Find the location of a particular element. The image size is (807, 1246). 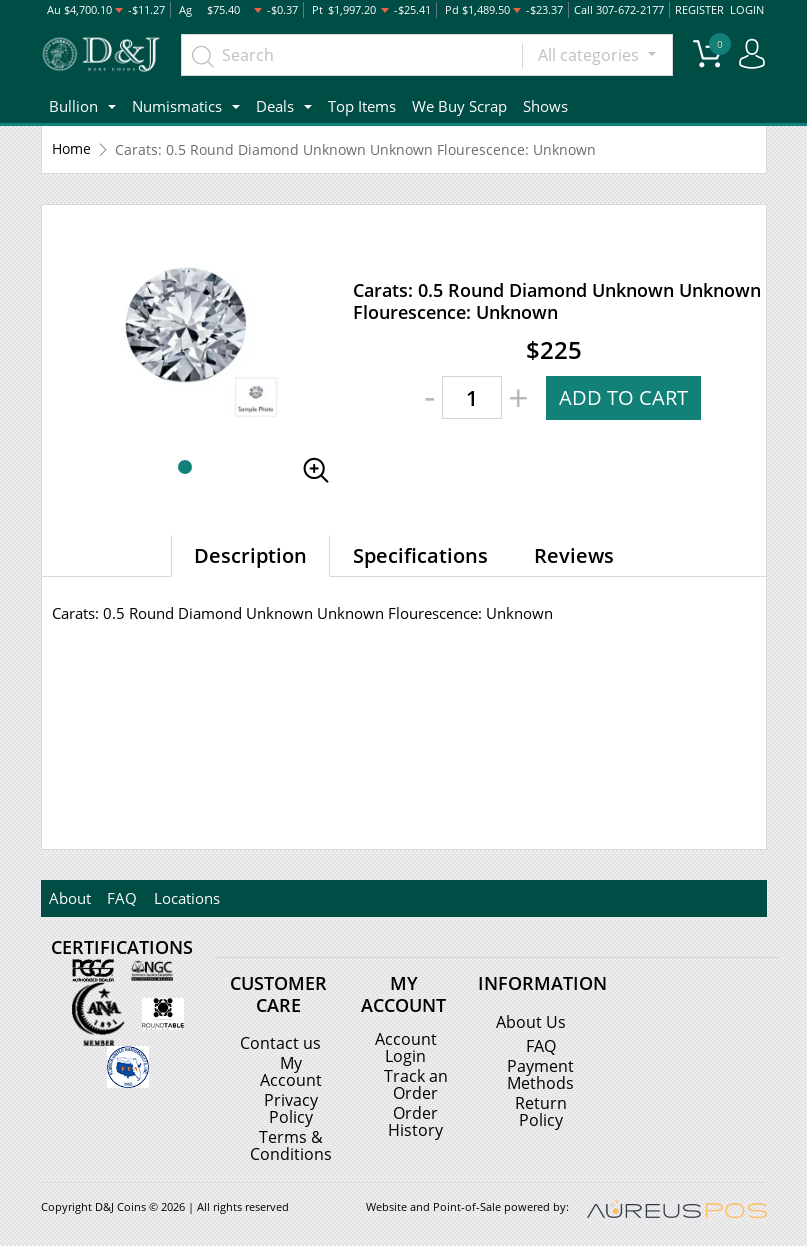

About is located at coordinates (70, 898).